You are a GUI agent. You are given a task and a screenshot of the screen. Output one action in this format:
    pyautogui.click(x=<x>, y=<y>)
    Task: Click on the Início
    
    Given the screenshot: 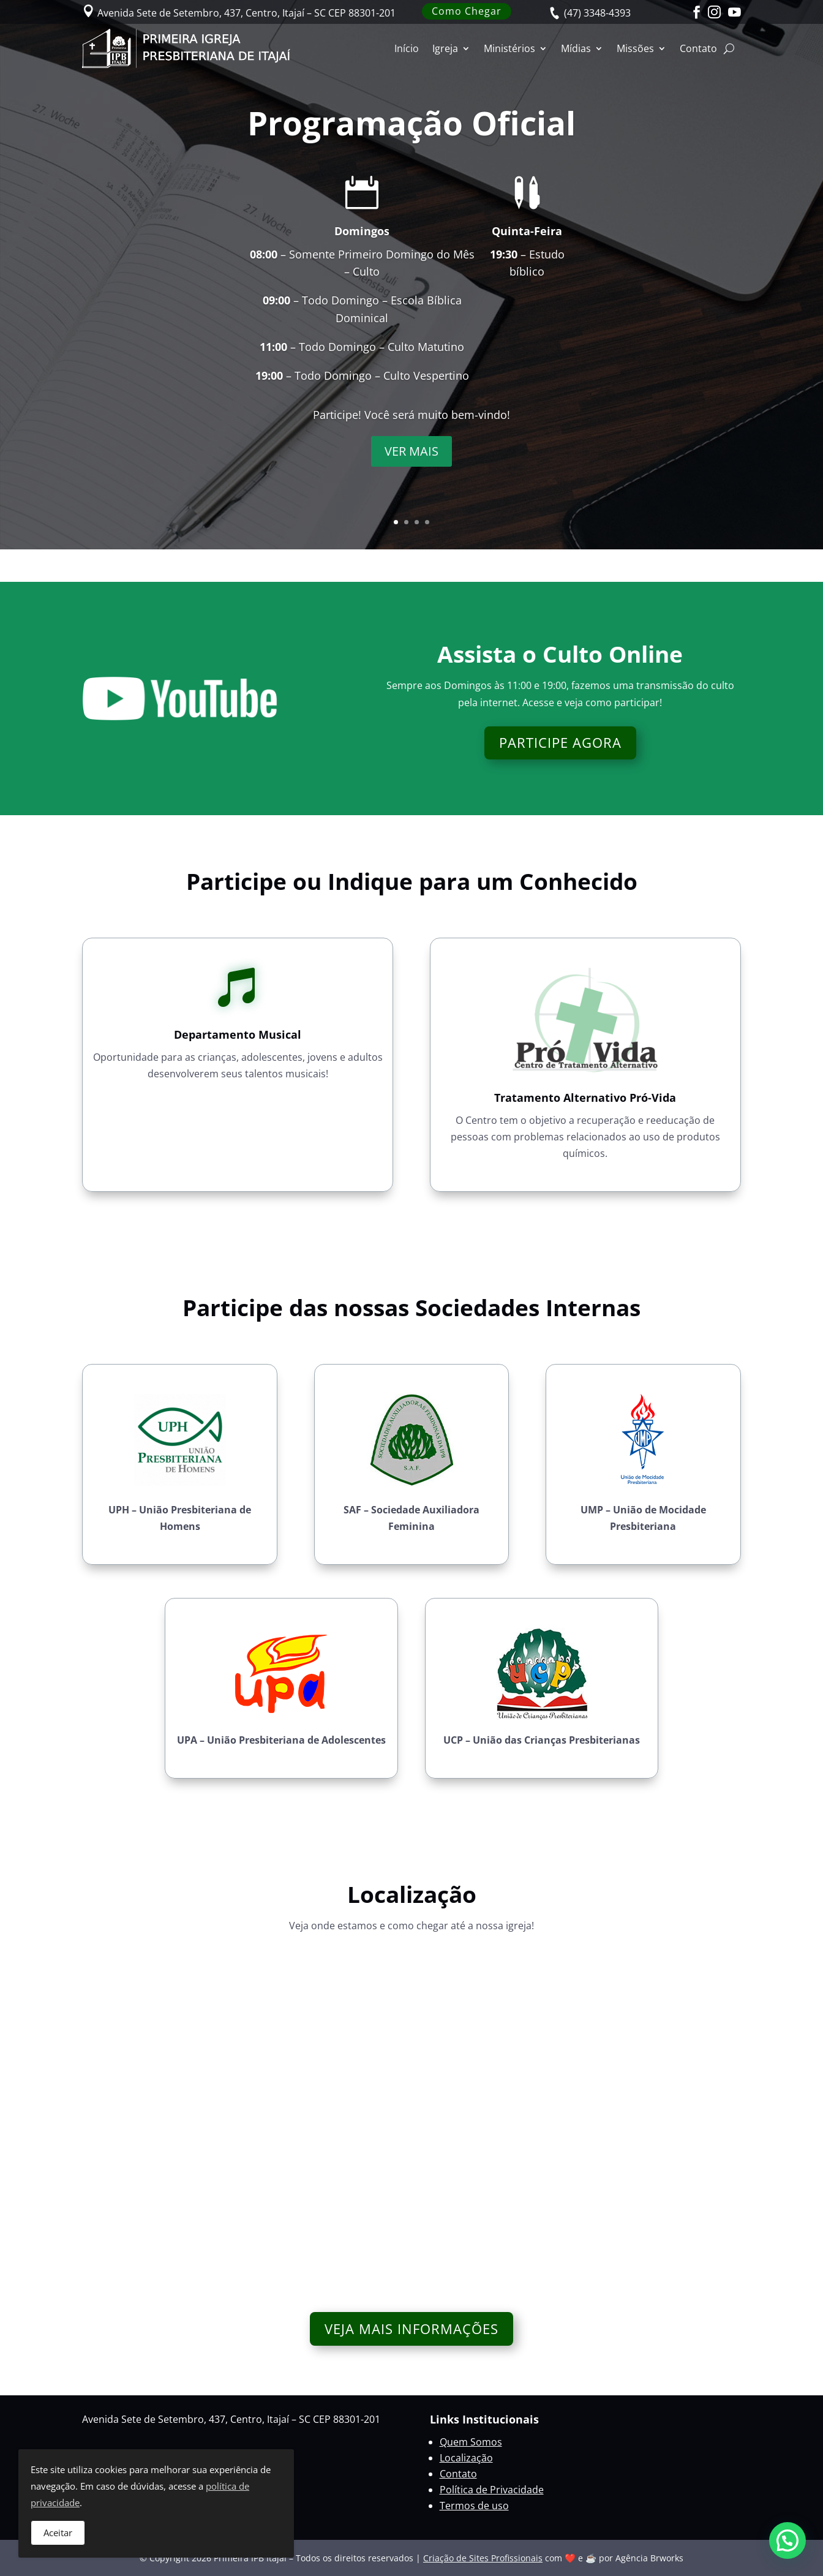 What is the action you would take?
    pyautogui.click(x=406, y=48)
    